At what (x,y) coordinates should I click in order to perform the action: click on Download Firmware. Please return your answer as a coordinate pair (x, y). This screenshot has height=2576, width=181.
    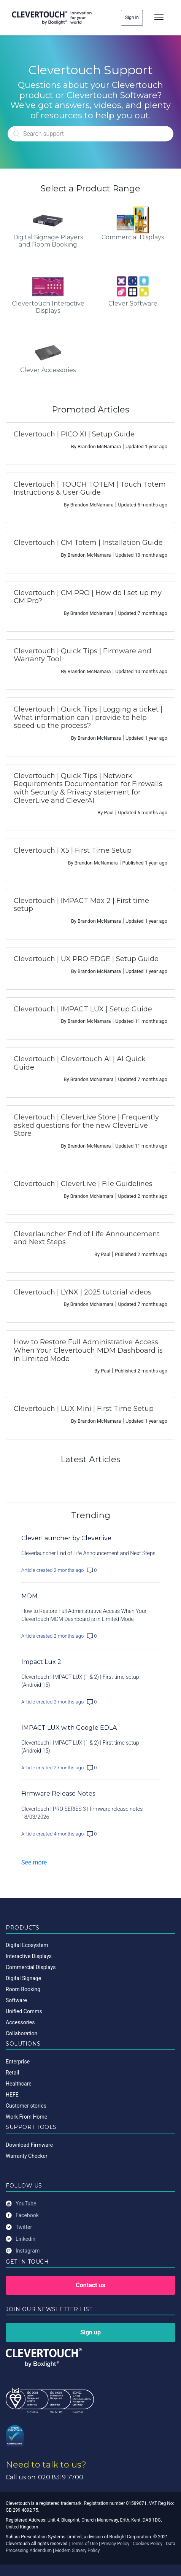
    Looking at the image, I should click on (29, 2145).